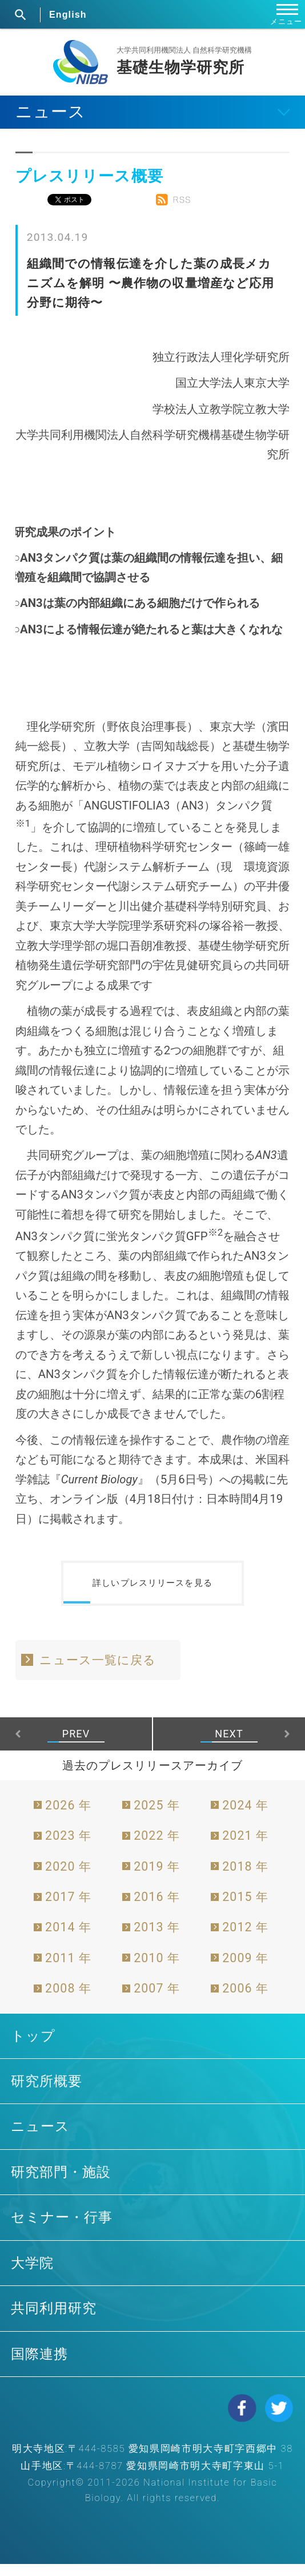  Describe the element at coordinates (152, 1588) in the screenshot. I see `詳しいプレスリリースを見る` at that location.